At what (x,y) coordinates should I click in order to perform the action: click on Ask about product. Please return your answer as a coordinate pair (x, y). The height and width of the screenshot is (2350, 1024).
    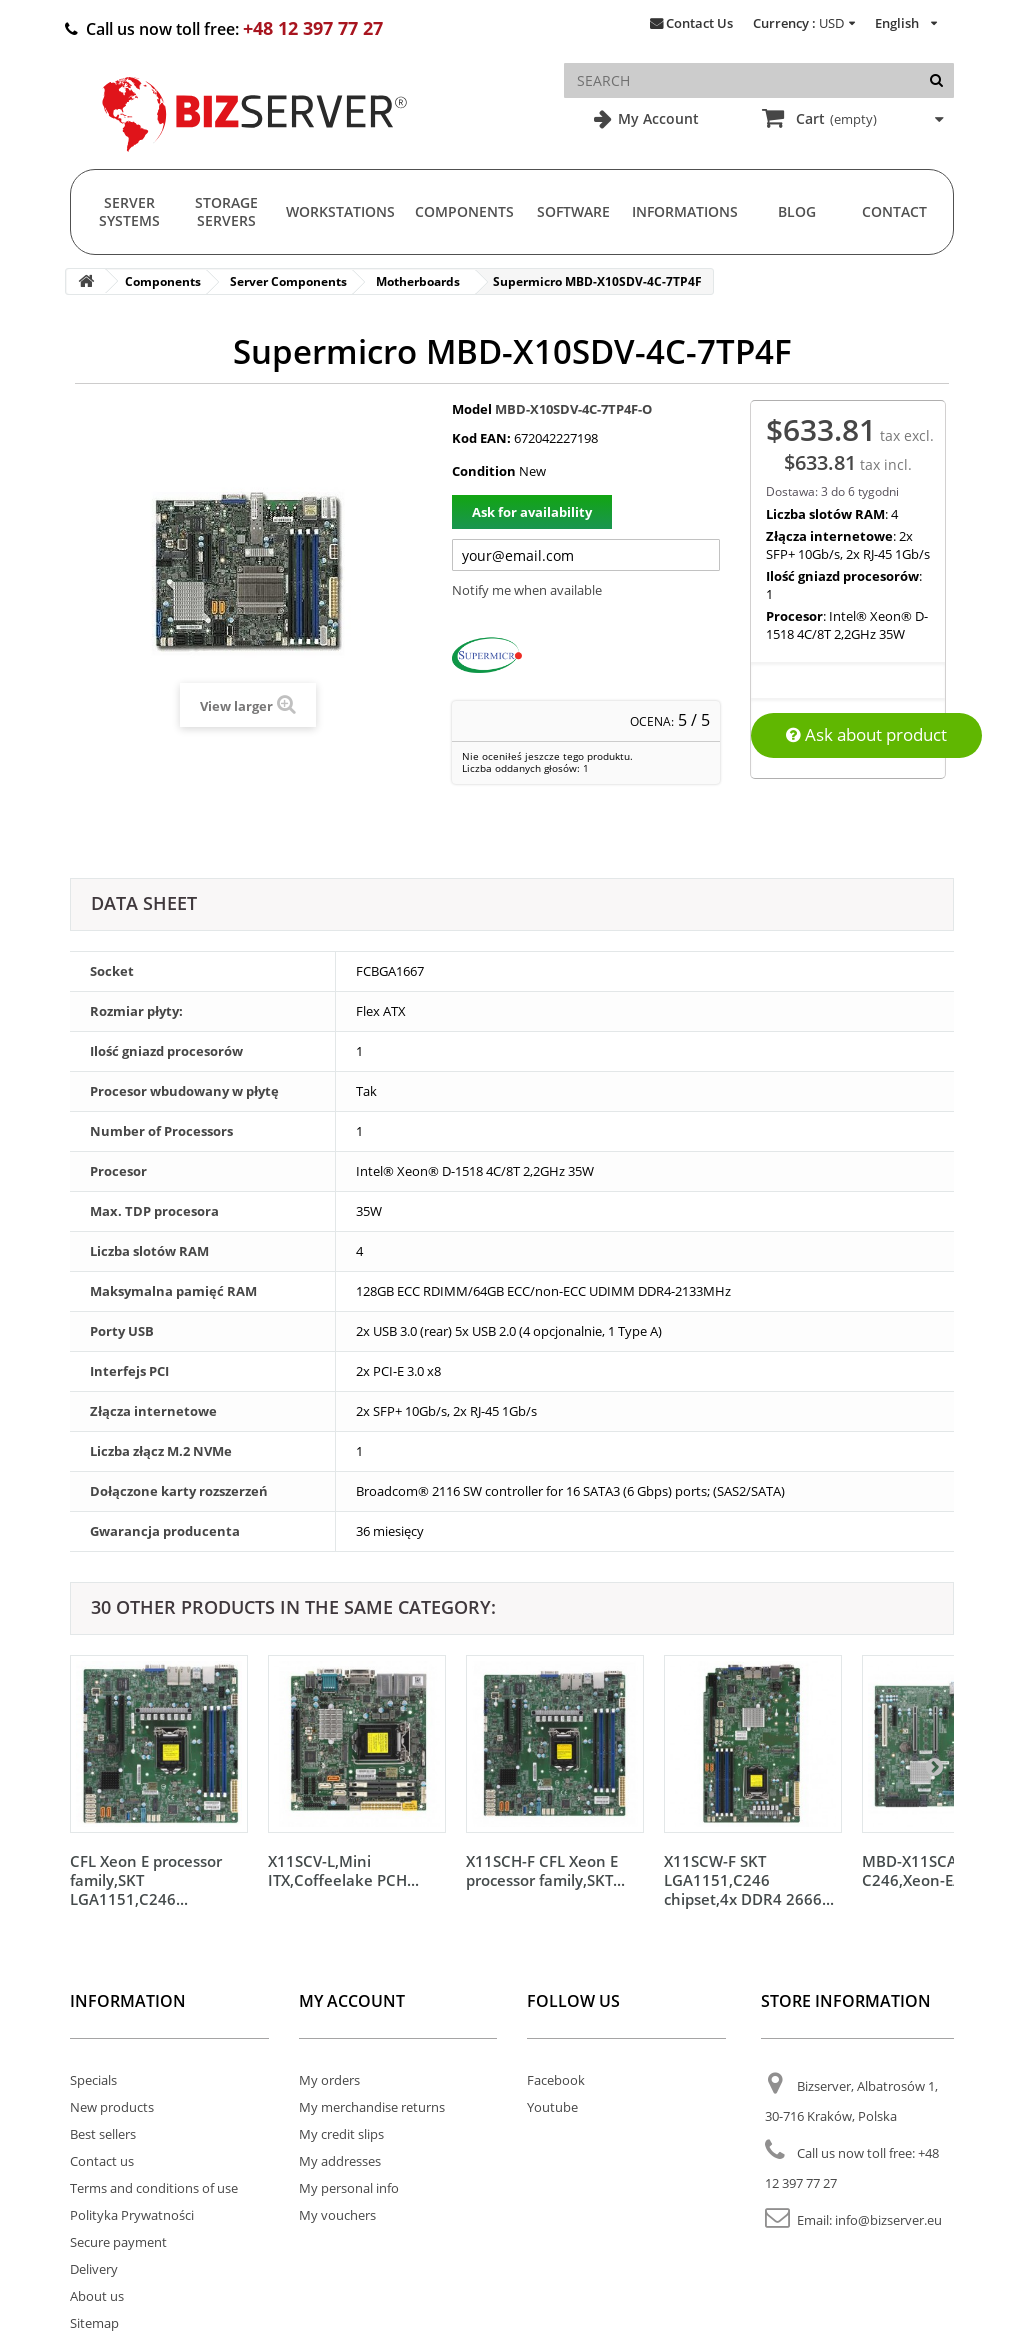
    Looking at the image, I should click on (866, 734).